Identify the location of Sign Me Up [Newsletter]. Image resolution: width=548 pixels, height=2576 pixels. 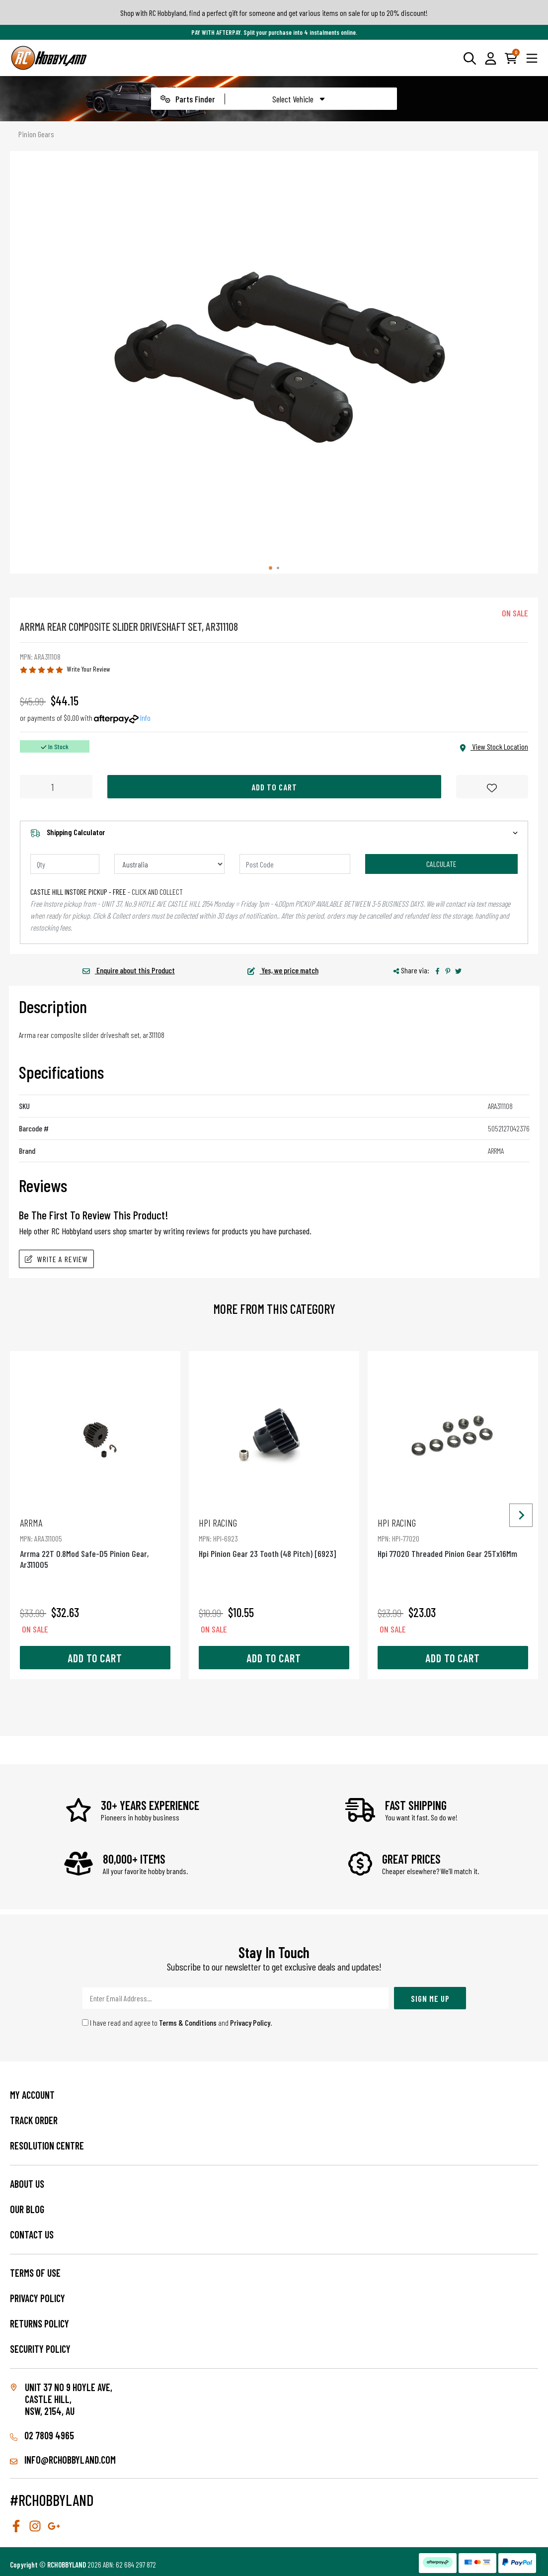
(430, 1998).